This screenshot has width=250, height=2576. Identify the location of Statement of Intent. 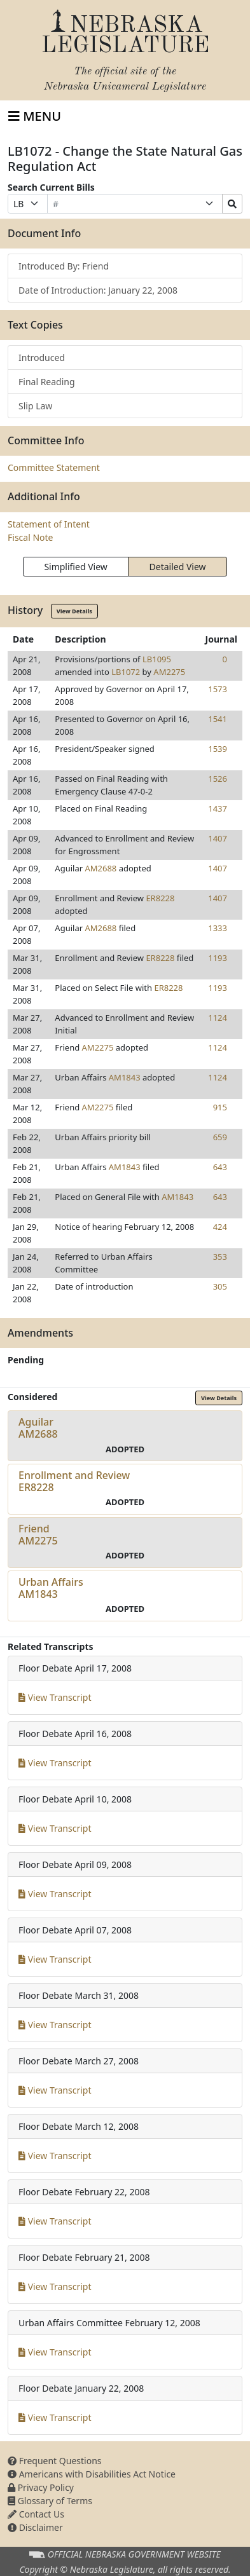
(49, 524).